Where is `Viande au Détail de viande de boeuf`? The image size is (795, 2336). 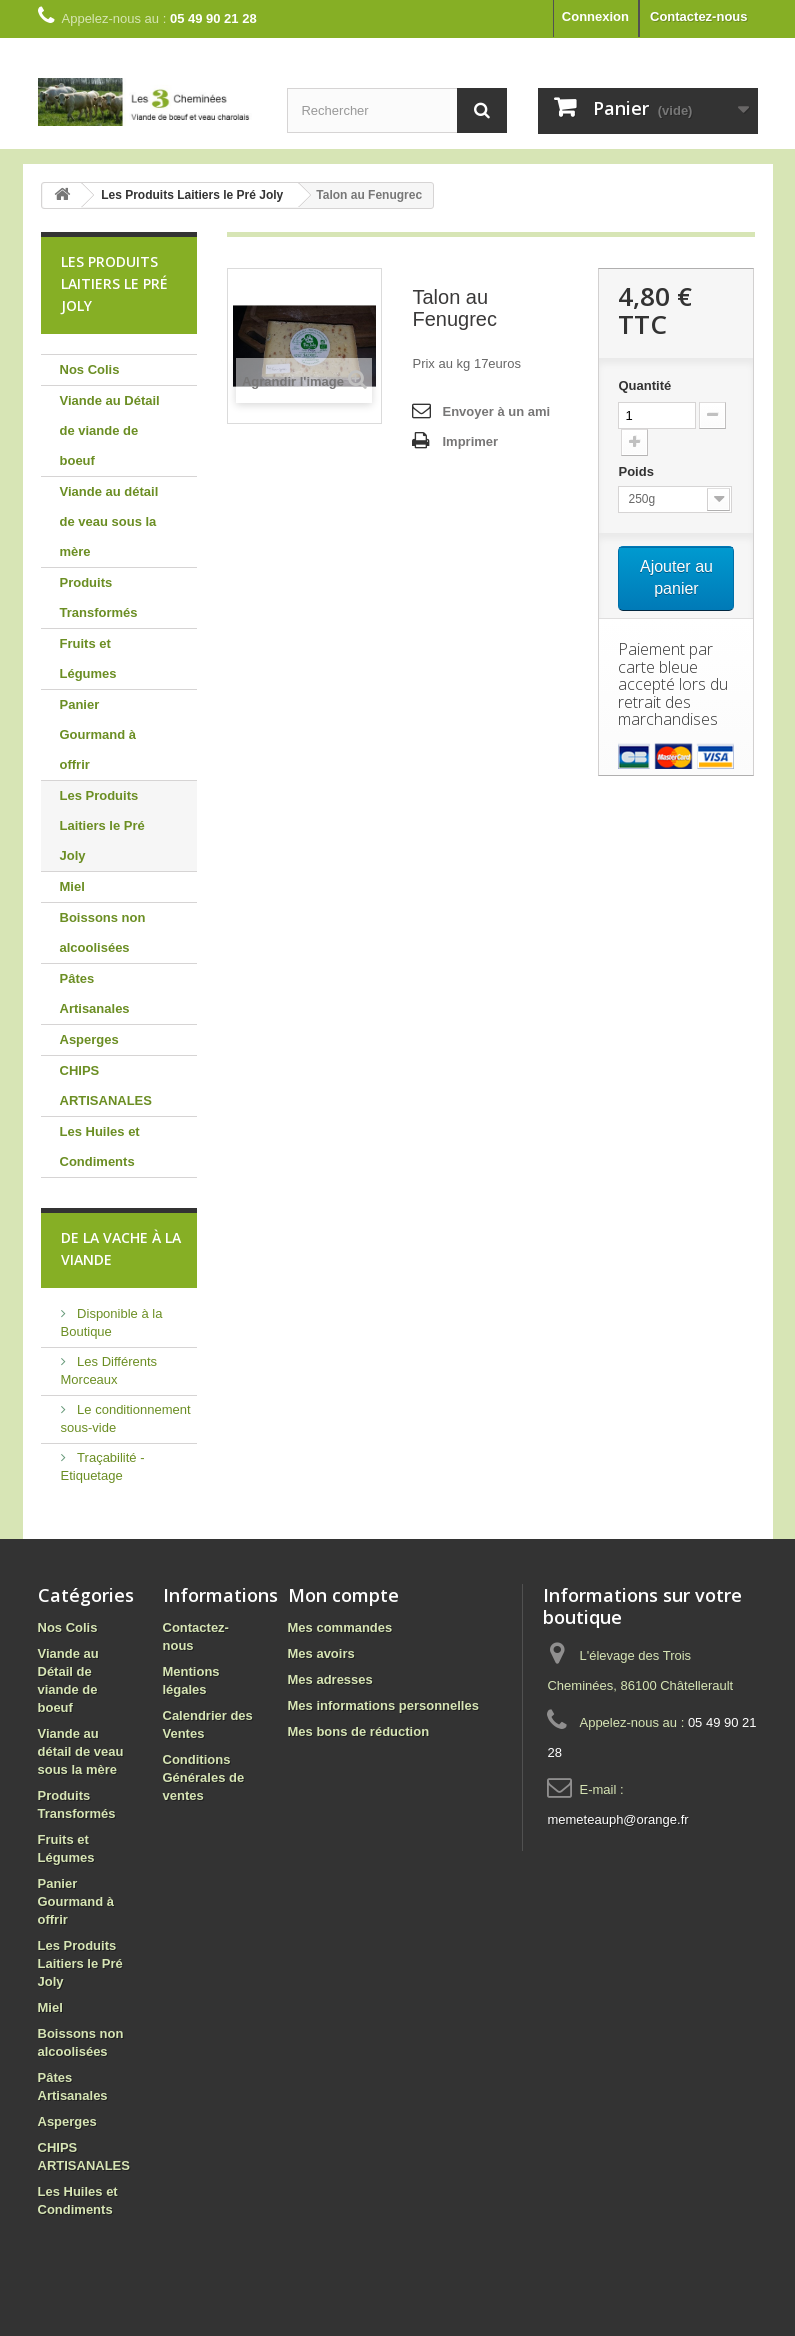
Viande au Détail de viande de boeuf is located at coordinates (110, 430).